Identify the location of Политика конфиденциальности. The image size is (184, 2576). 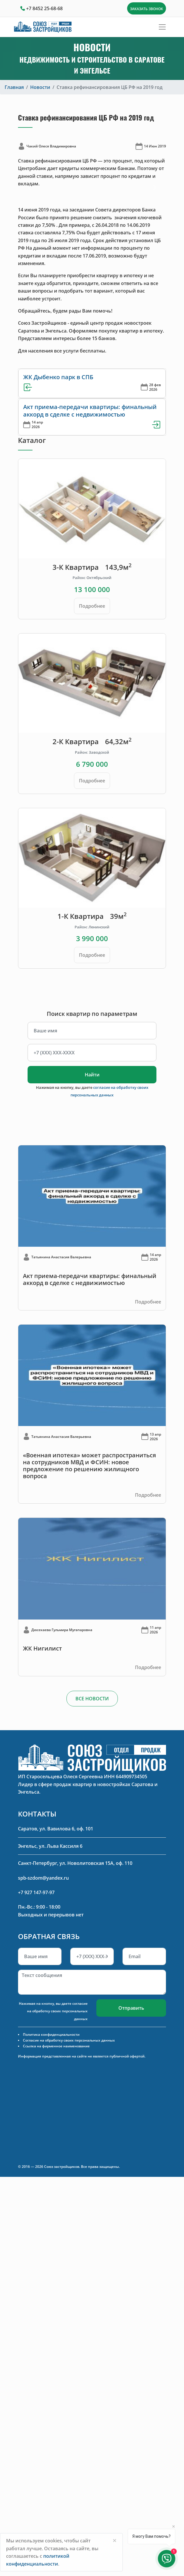
(51, 2034).